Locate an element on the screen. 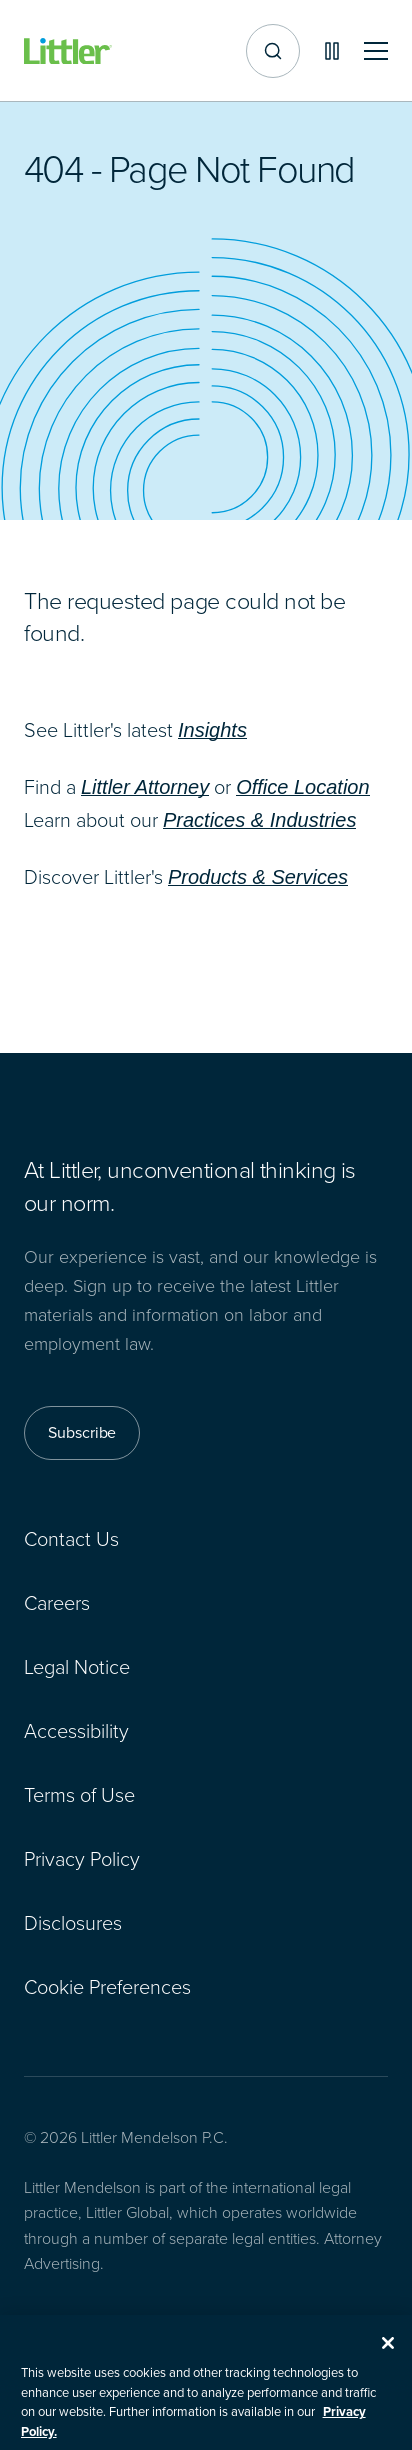 The height and width of the screenshot is (2450, 412). Accessibility is located at coordinates (76, 1730).